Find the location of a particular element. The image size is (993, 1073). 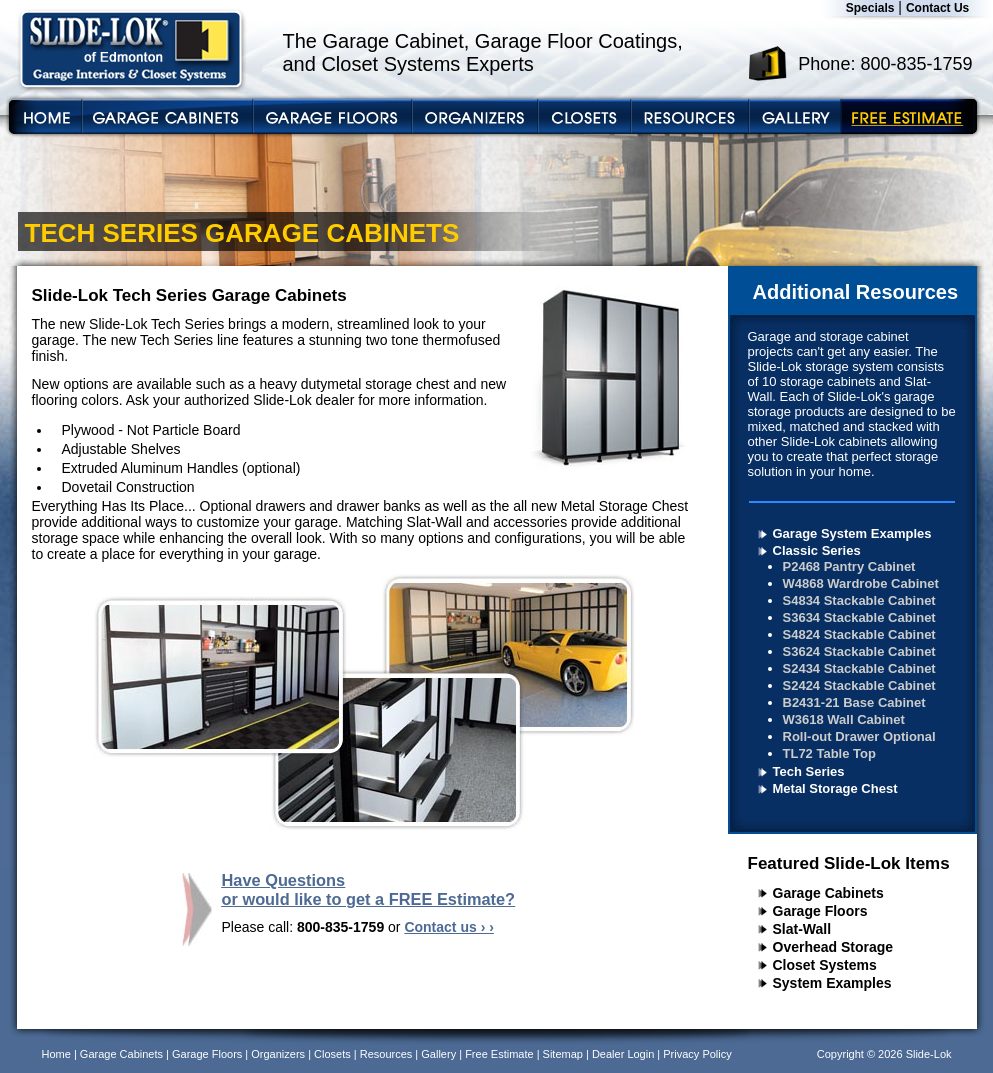

S2424 Stackable Cabinet is located at coordinates (859, 685).